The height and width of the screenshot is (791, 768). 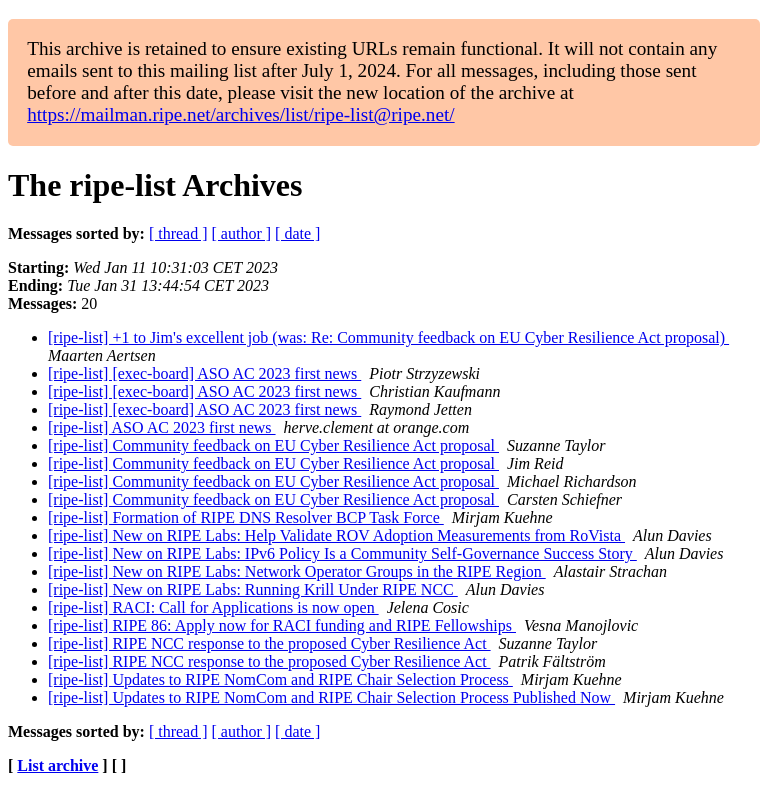 I want to click on [ripe-list] ASO AC 2023 first news, so click(x=162, y=427).